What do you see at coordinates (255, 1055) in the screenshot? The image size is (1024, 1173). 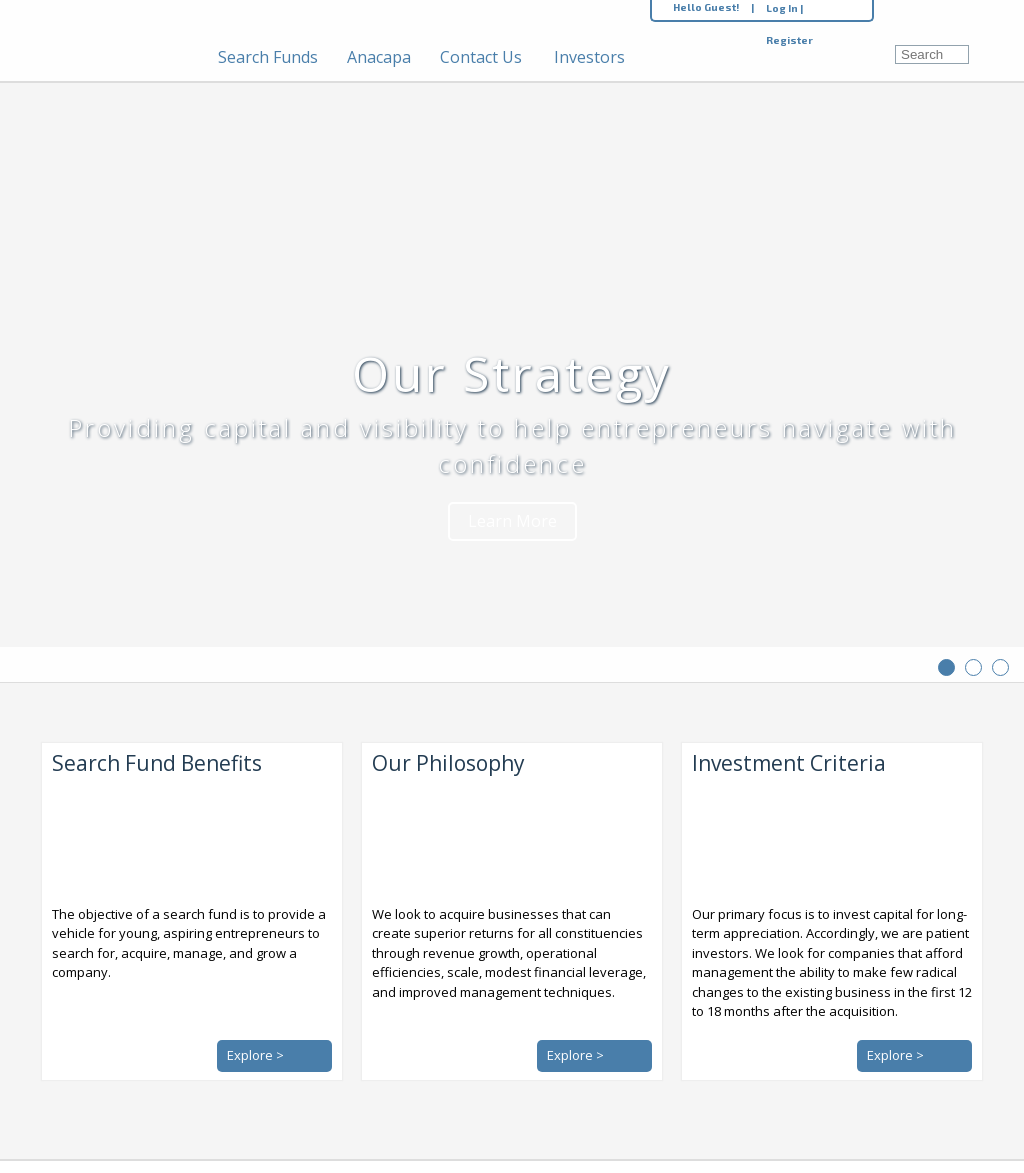 I see `Explore >` at bounding box center [255, 1055].